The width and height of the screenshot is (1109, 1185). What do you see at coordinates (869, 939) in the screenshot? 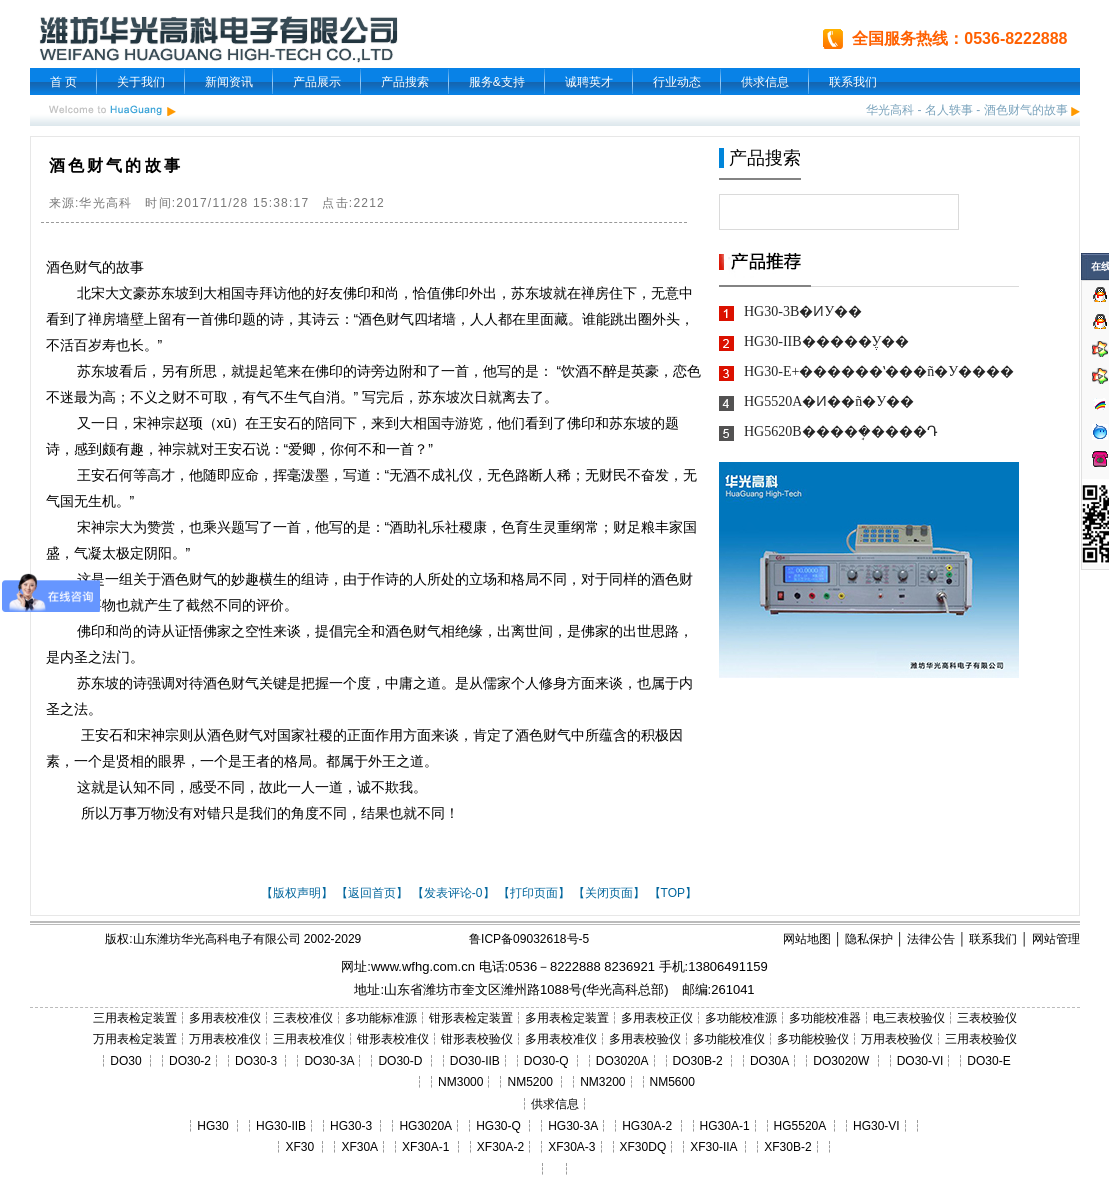
I see `隐私保护` at bounding box center [869, 939].